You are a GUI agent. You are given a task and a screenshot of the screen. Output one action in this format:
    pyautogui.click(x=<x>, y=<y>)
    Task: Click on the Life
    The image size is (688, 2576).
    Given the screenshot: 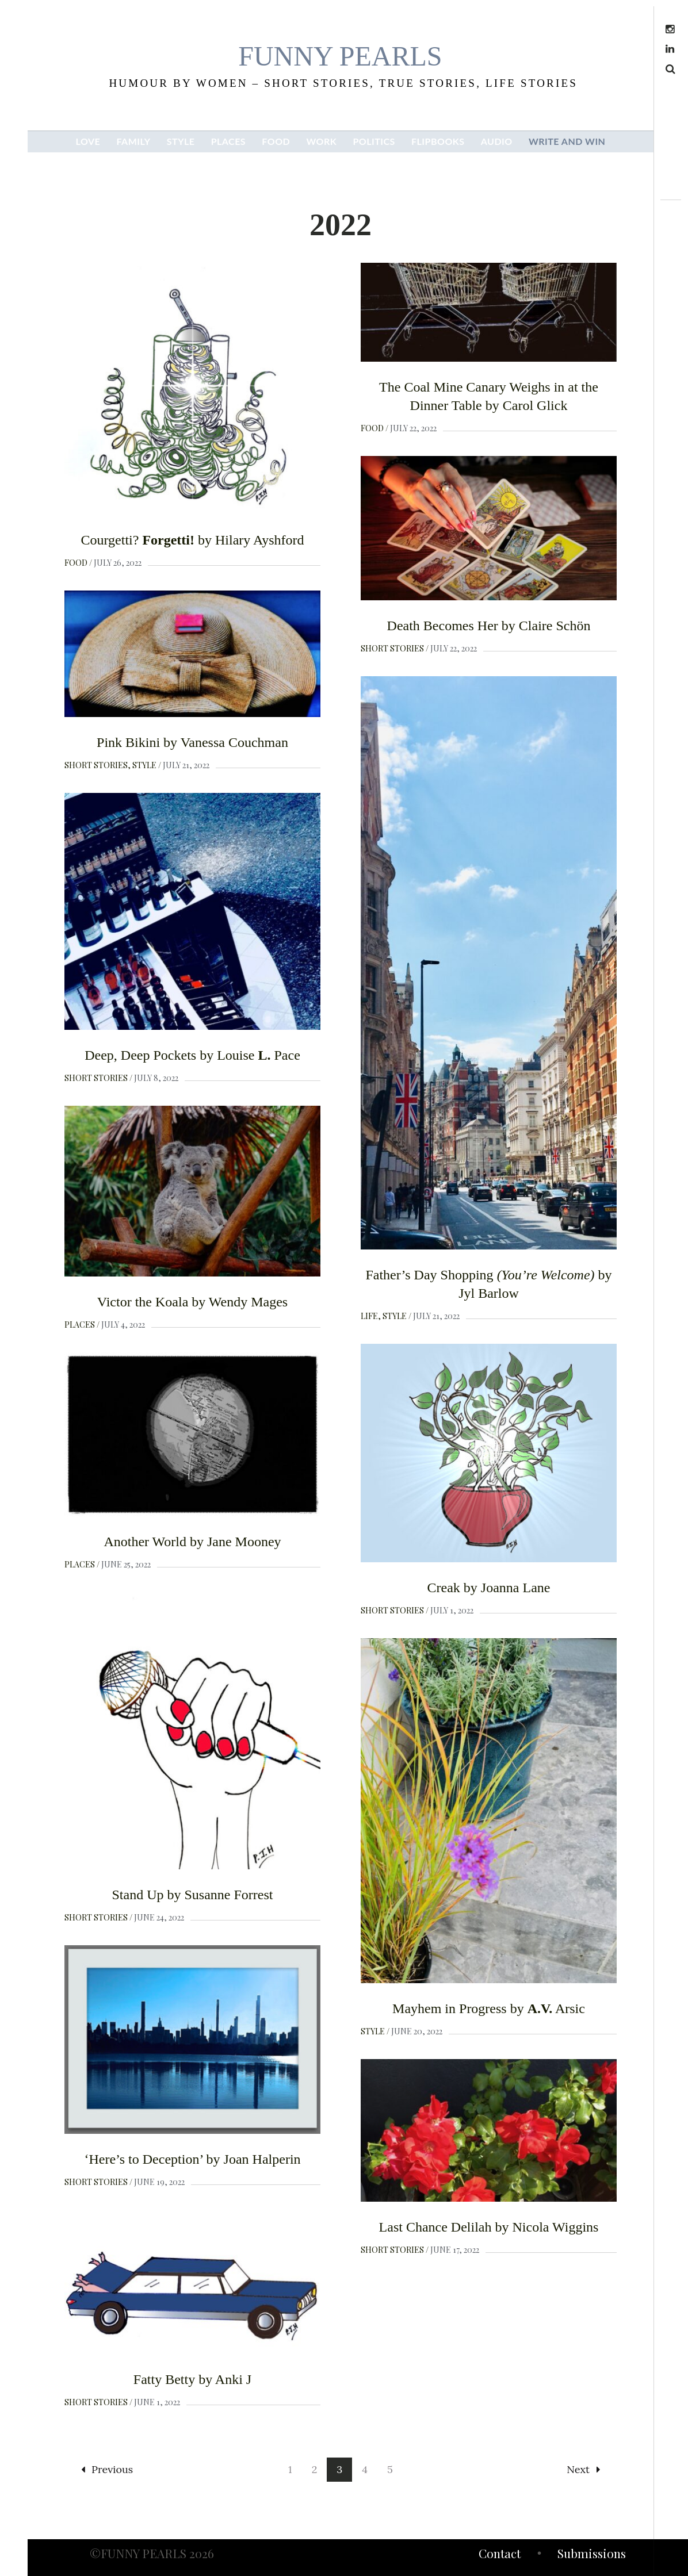 What is the action you would take?
    pyautogui.click(x=369, y=1315)
    